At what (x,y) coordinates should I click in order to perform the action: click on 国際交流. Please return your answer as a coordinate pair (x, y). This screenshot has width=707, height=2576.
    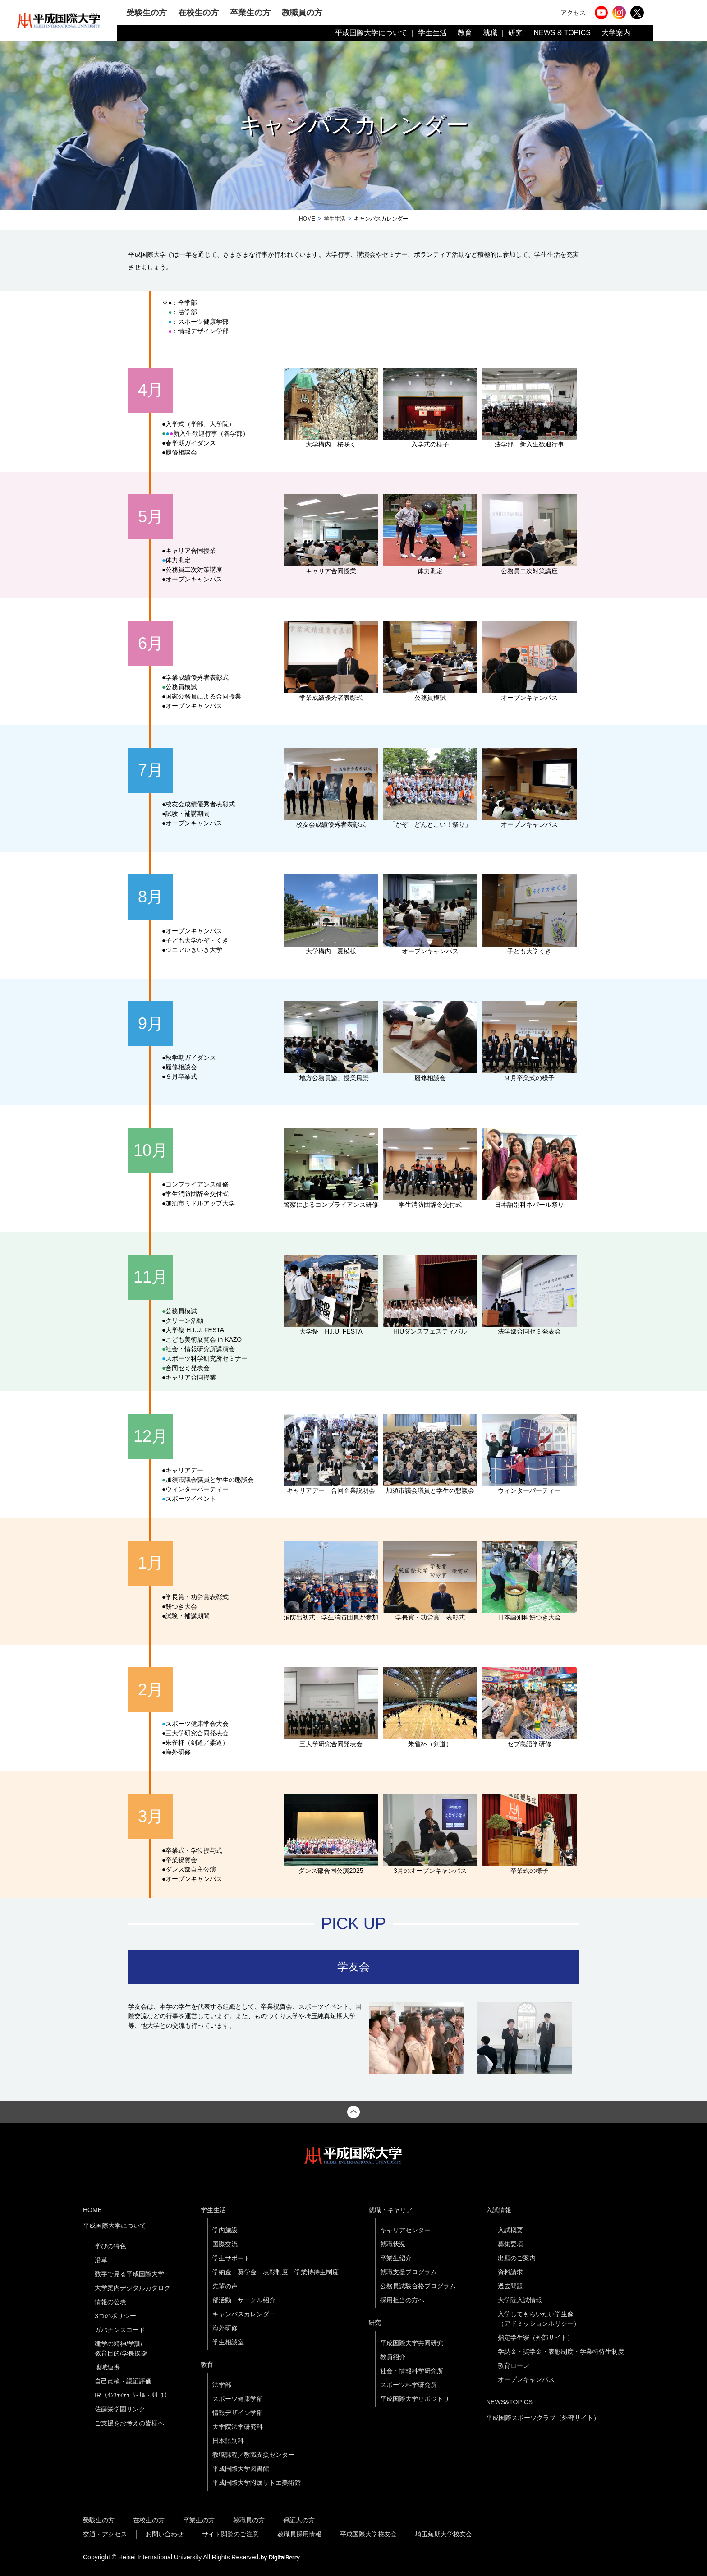
    Looking at the image, I should click on (225, 2244).